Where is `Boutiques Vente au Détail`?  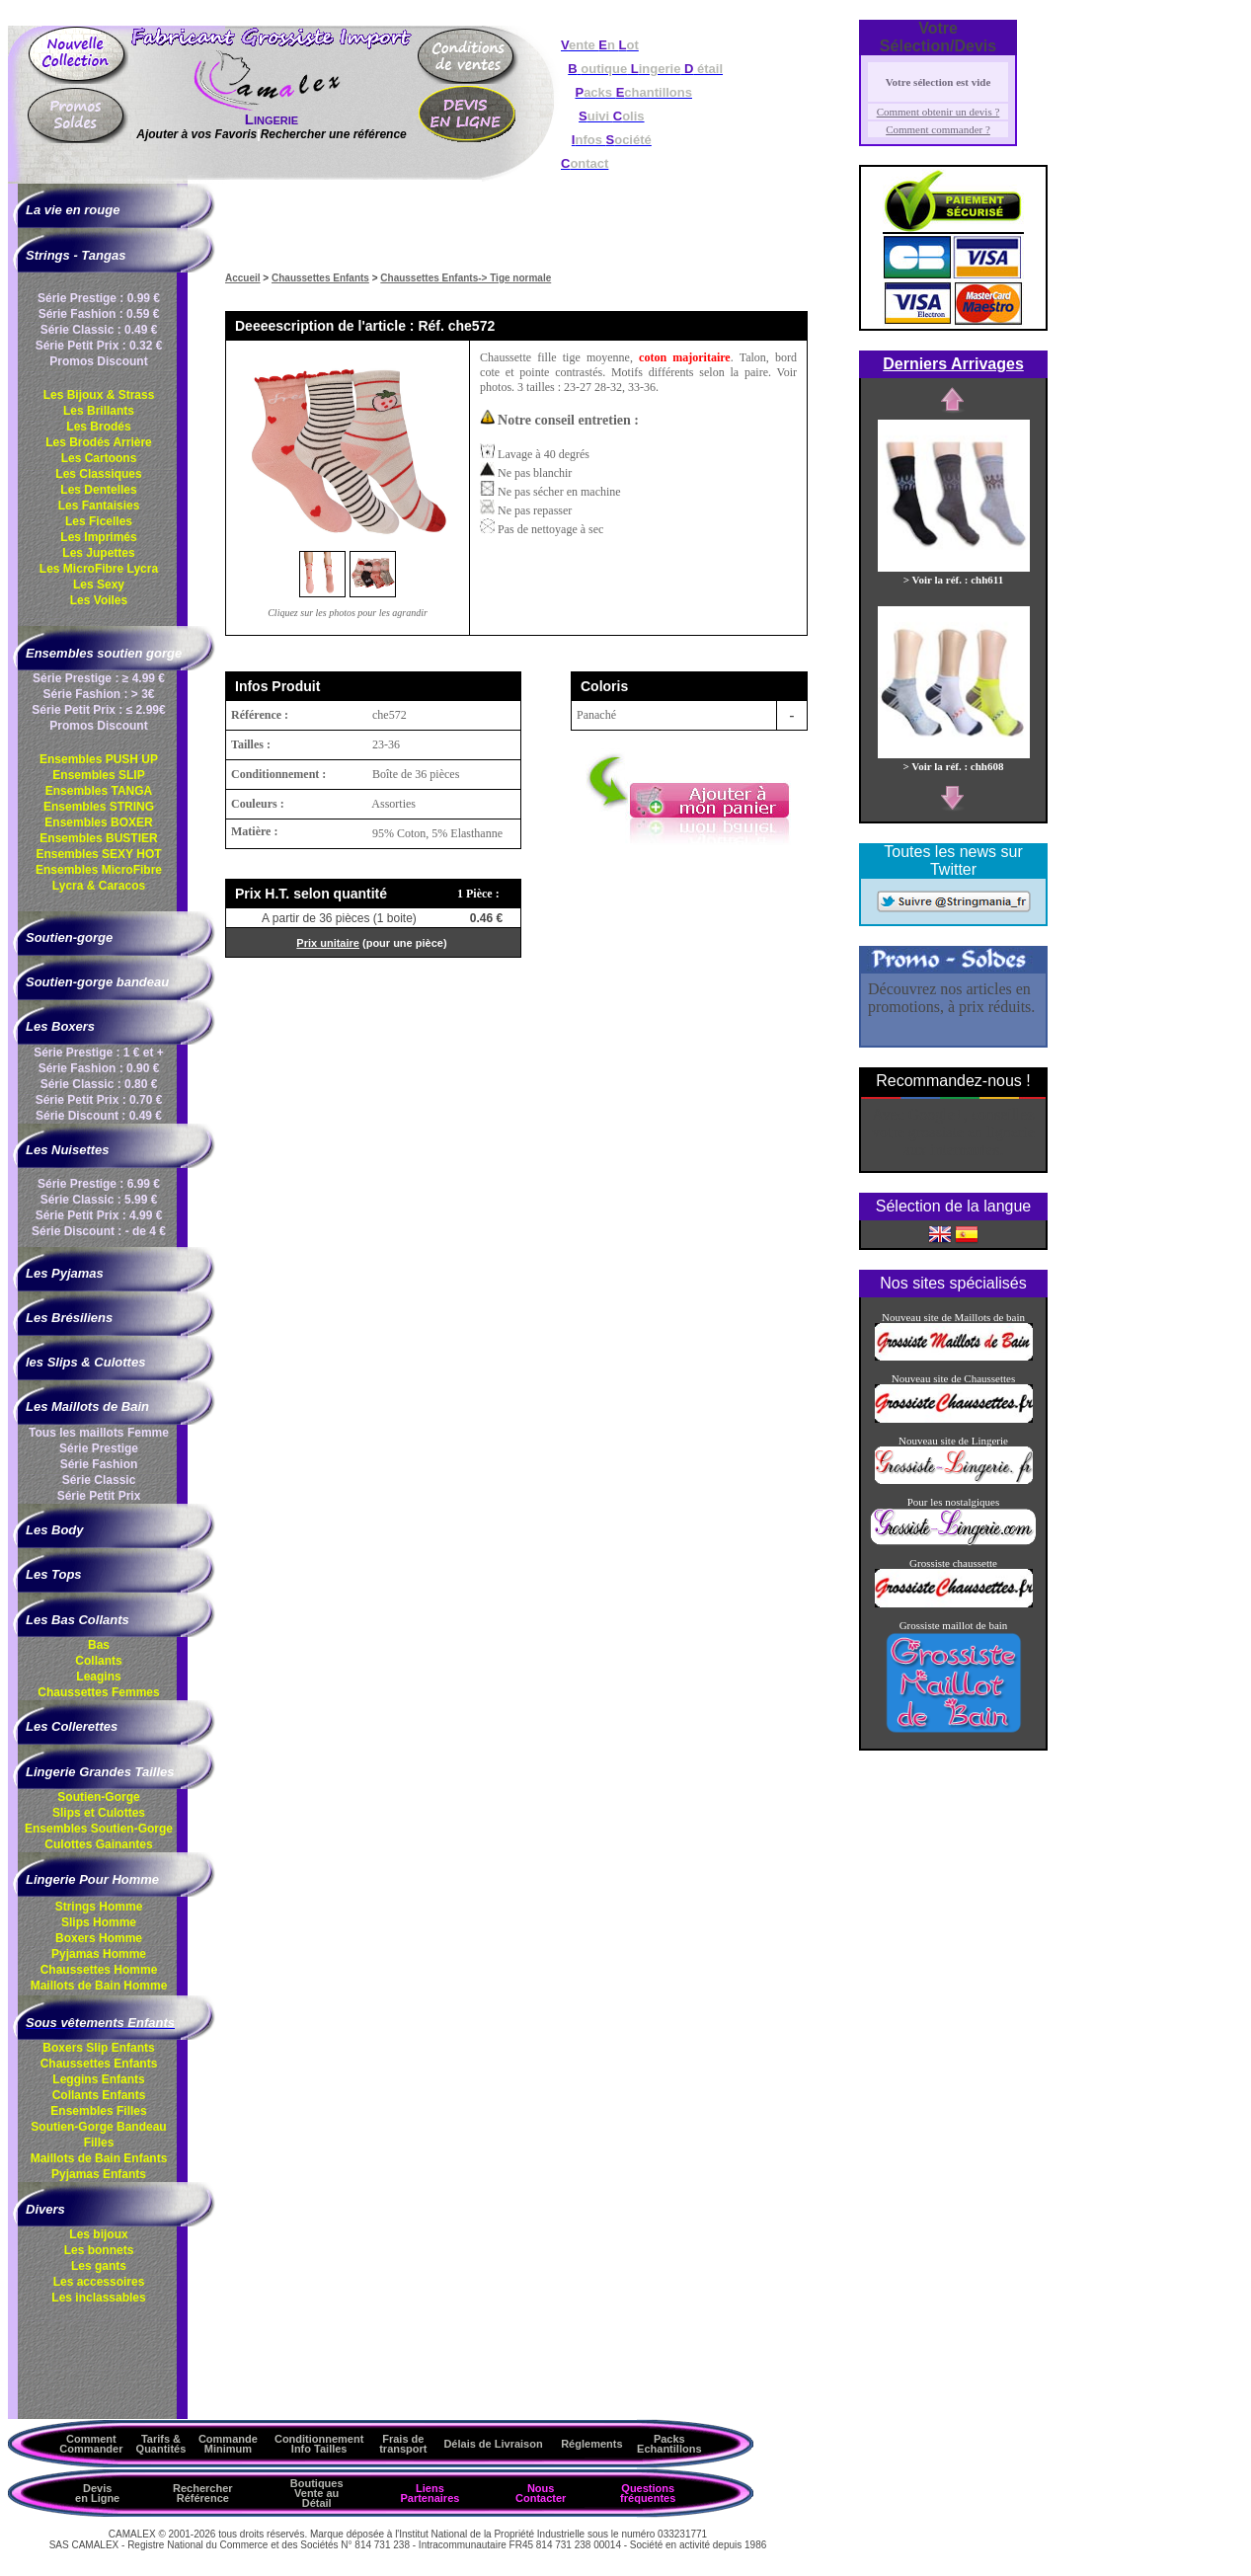
Boutiques Vente au Détail is located at coordinates (317, 2493).